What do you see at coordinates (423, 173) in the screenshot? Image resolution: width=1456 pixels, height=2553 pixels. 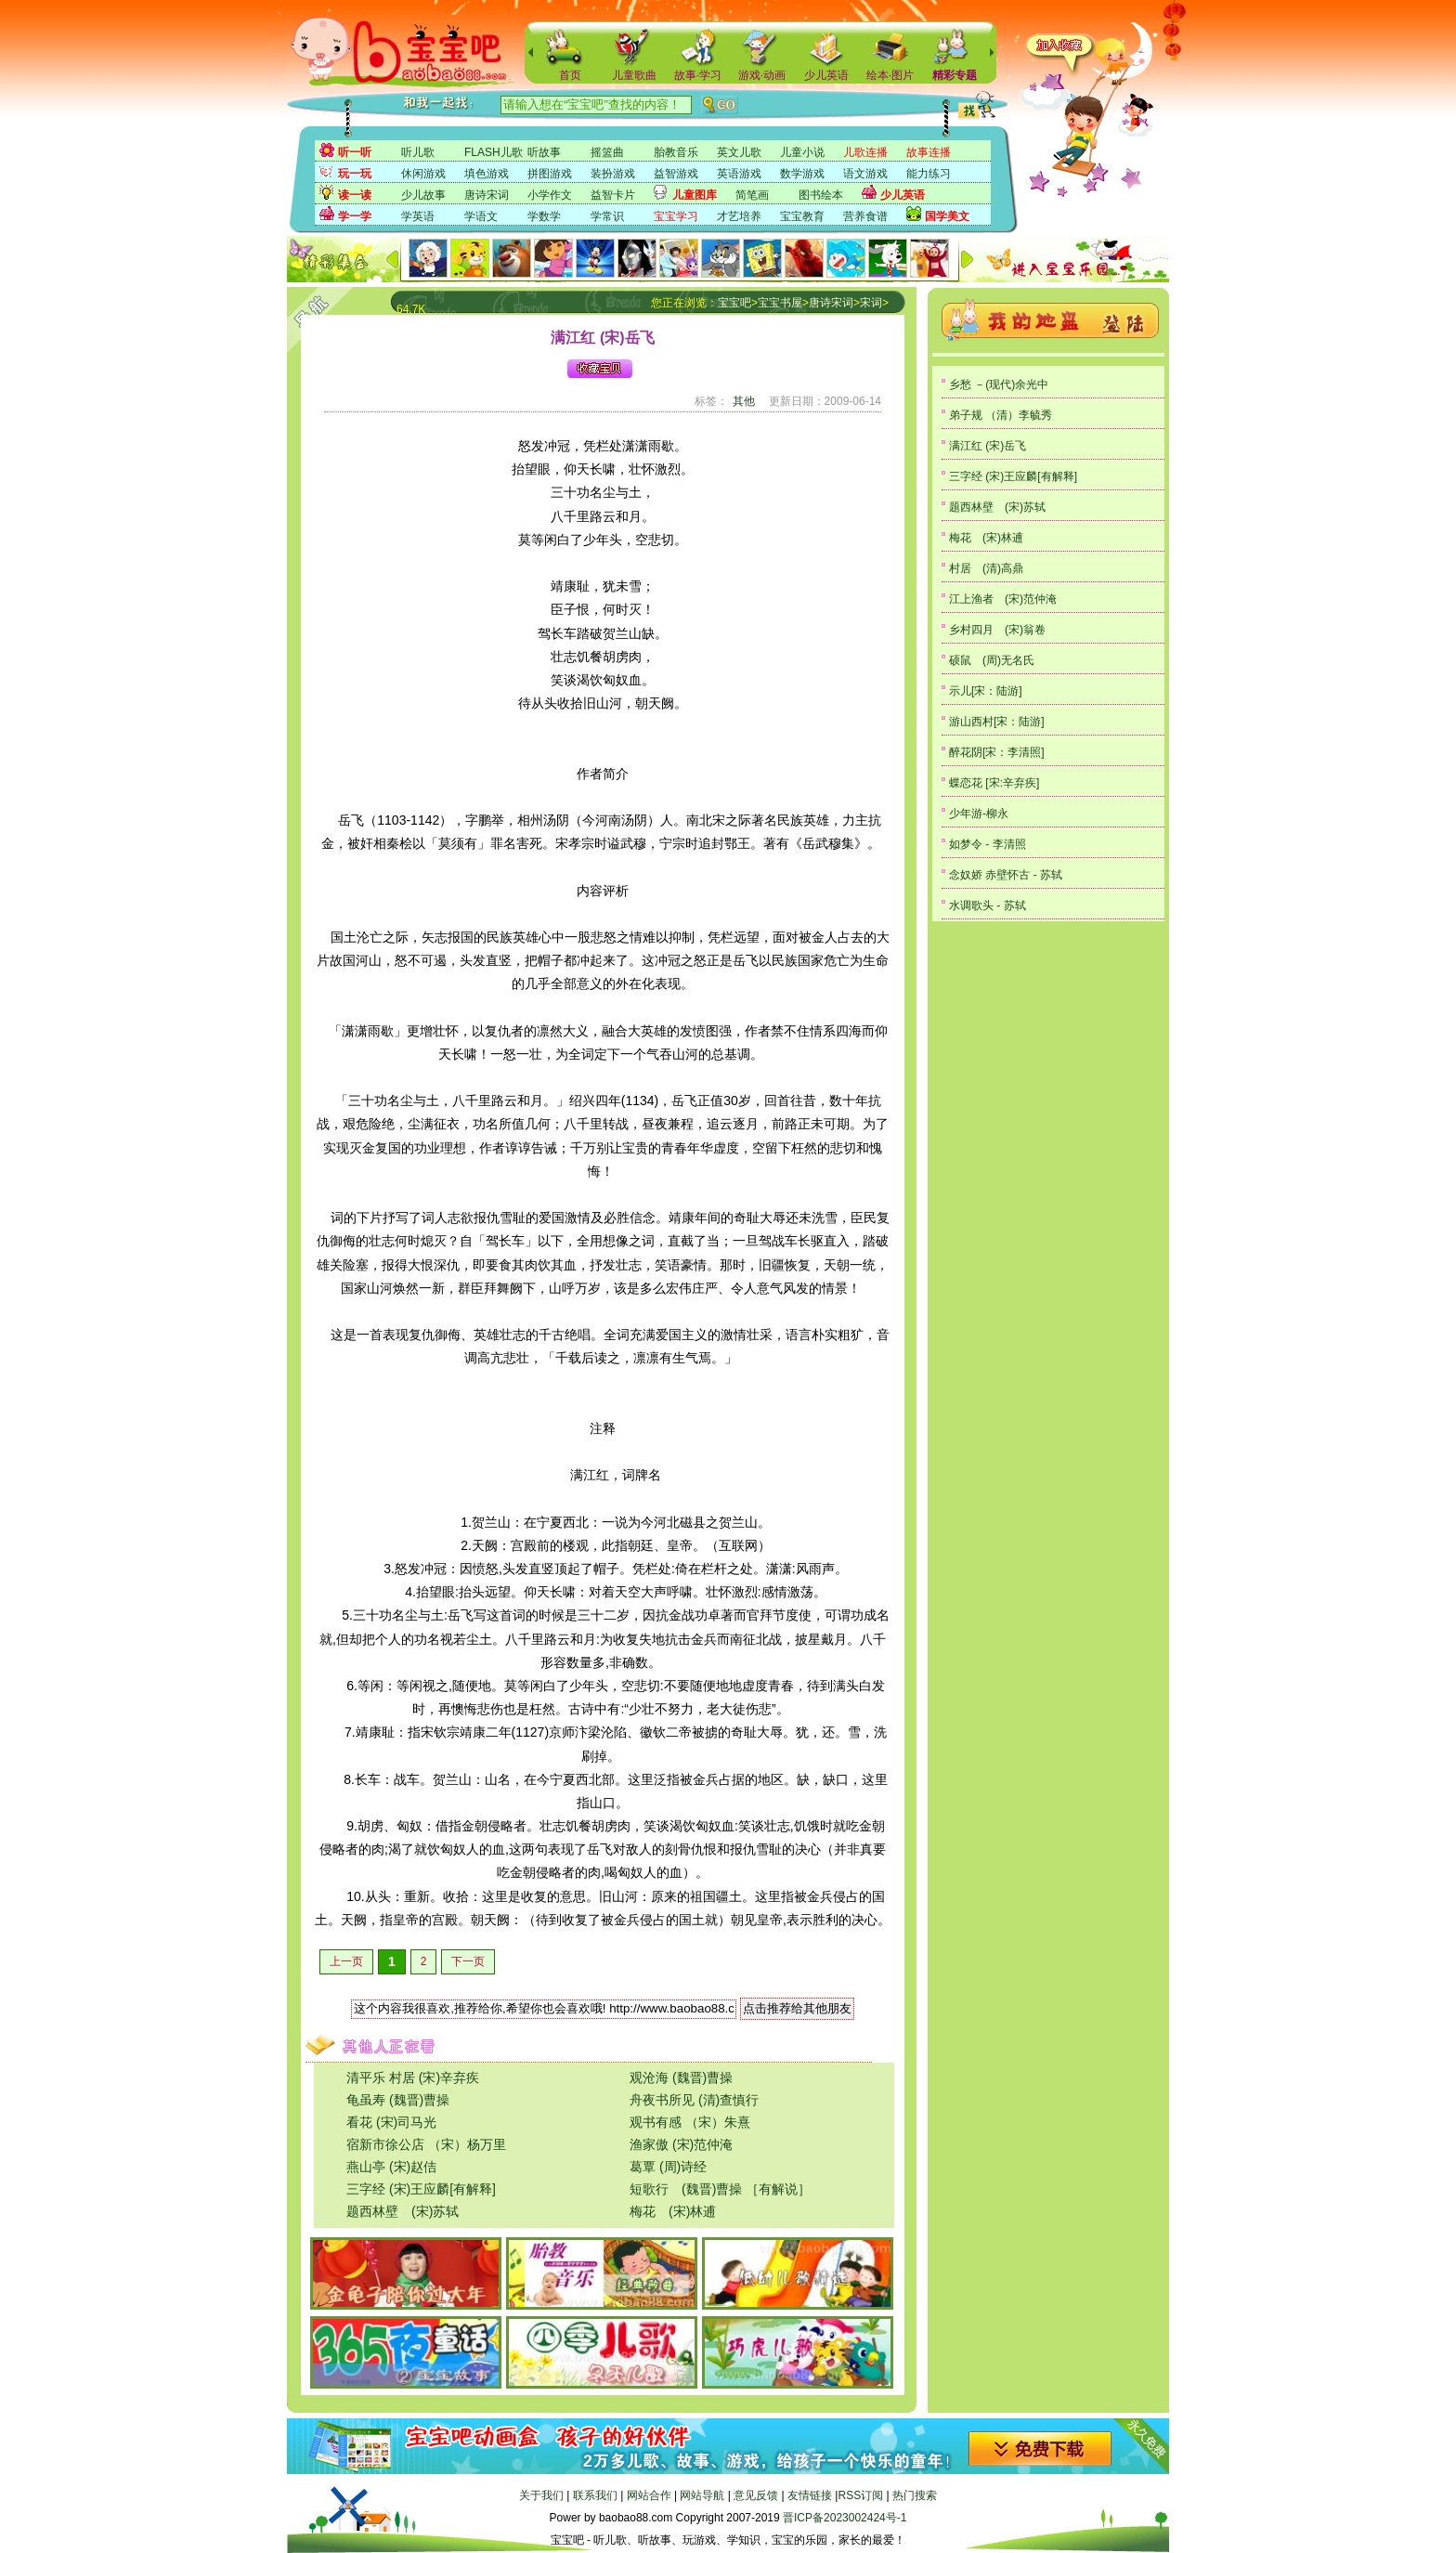 I see `休闲游戏` at bounding box center [423, 173].